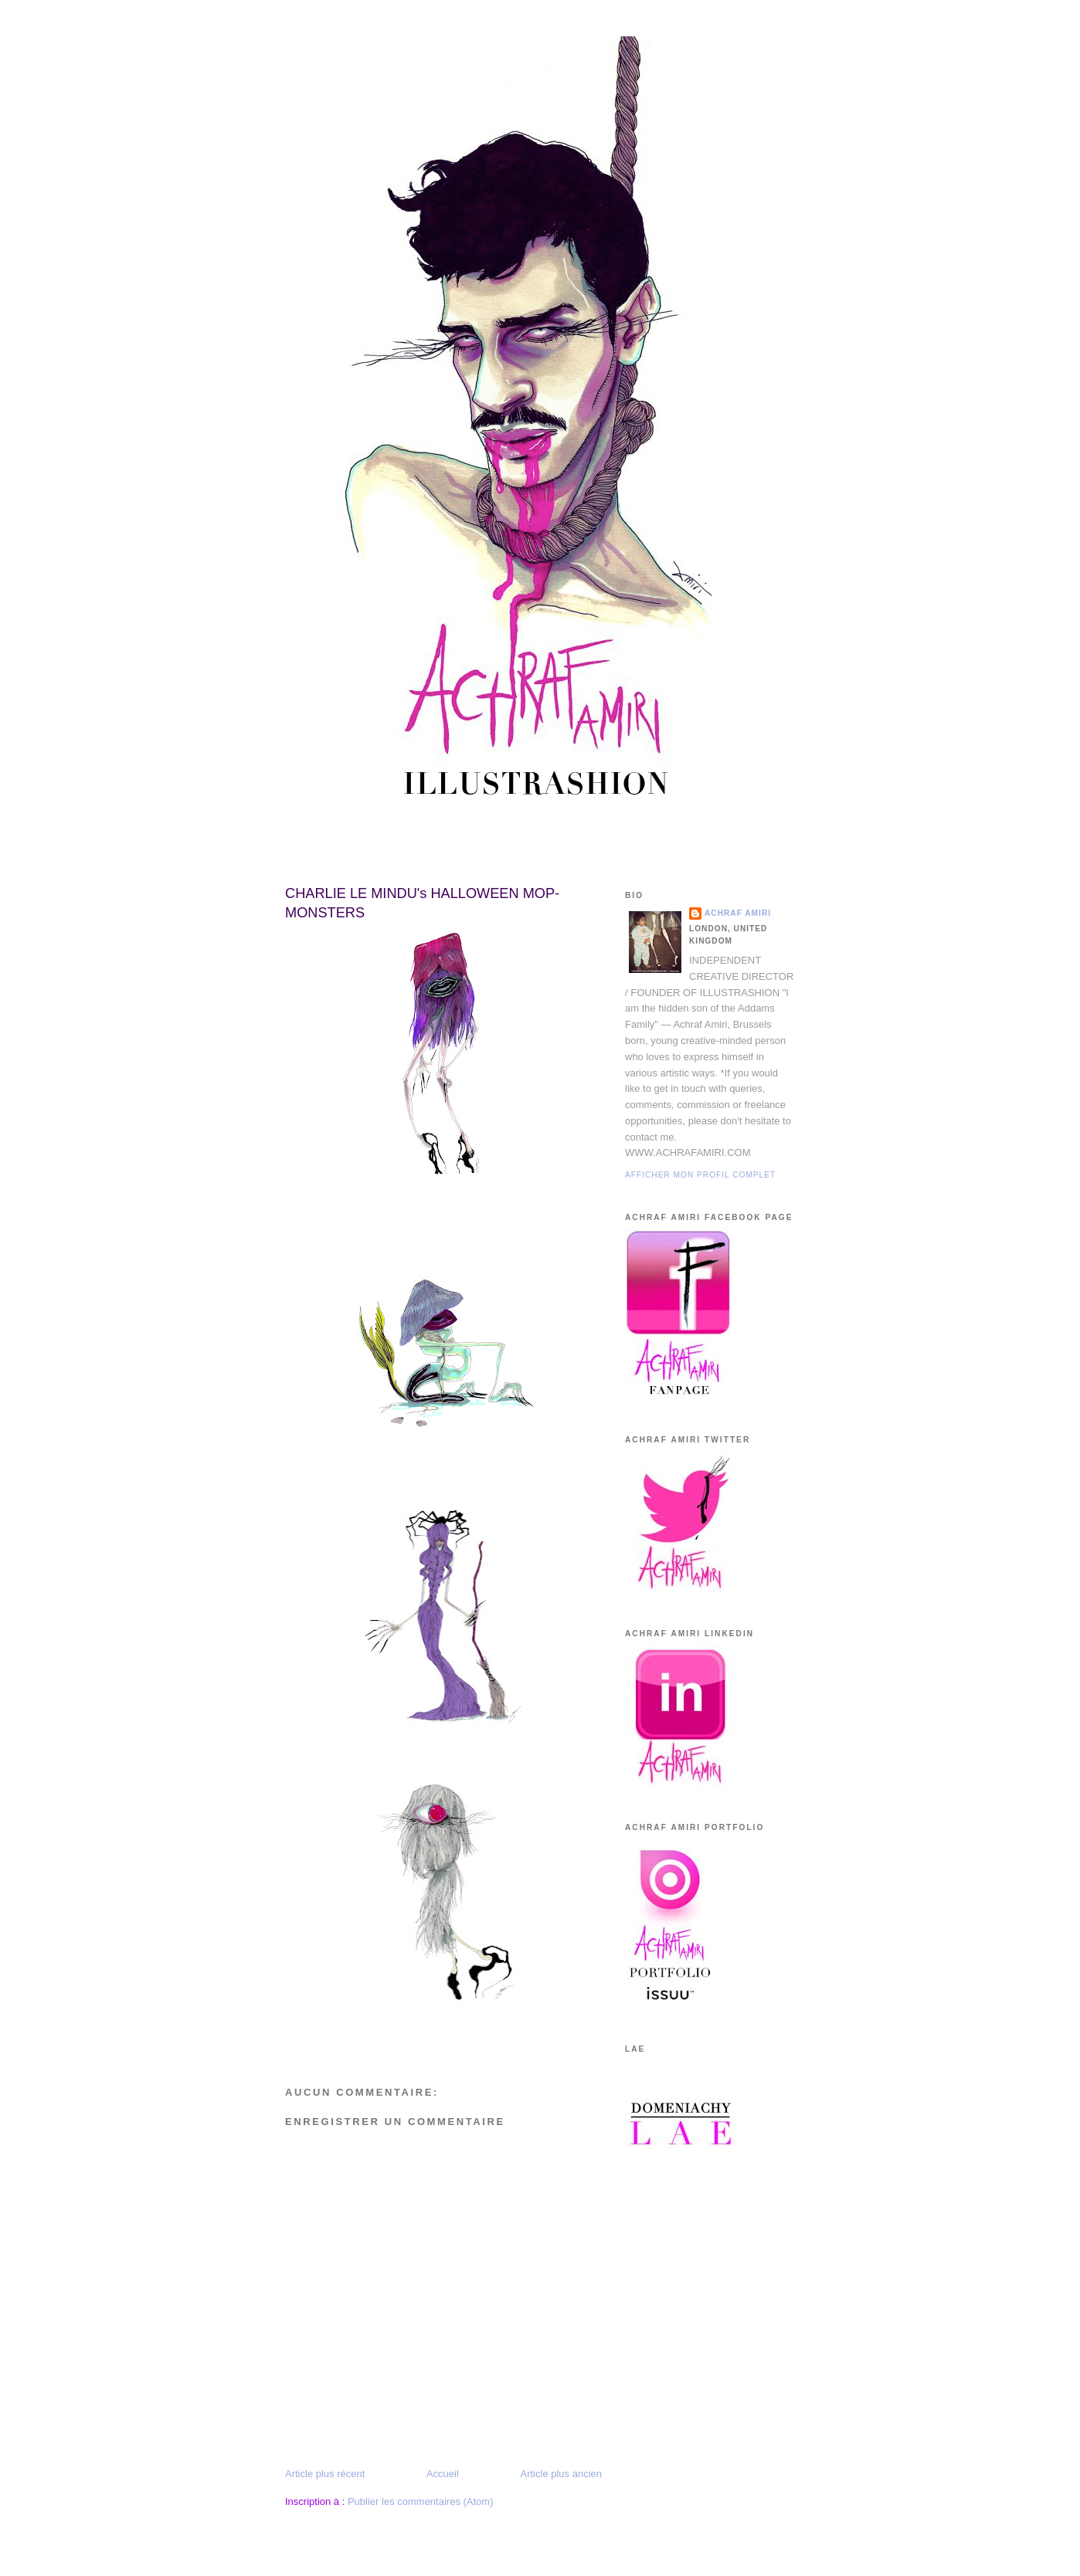 The height and width of the screenshot is (2576, 1080). I want to click on Article plus récent, so click(325, 2473).